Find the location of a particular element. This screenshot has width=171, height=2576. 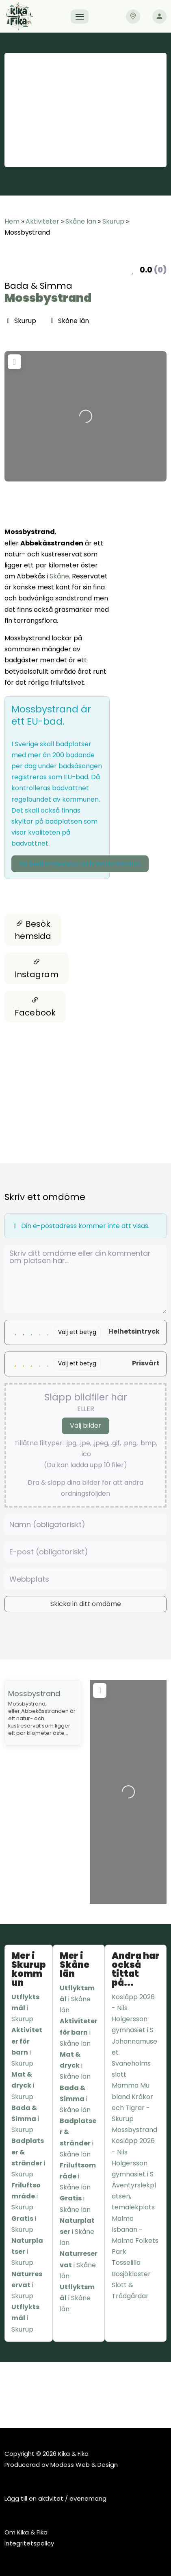

Mamma Mu bland Kråkor och Tigrar - Skurup is located at coordinates (132, 2102).